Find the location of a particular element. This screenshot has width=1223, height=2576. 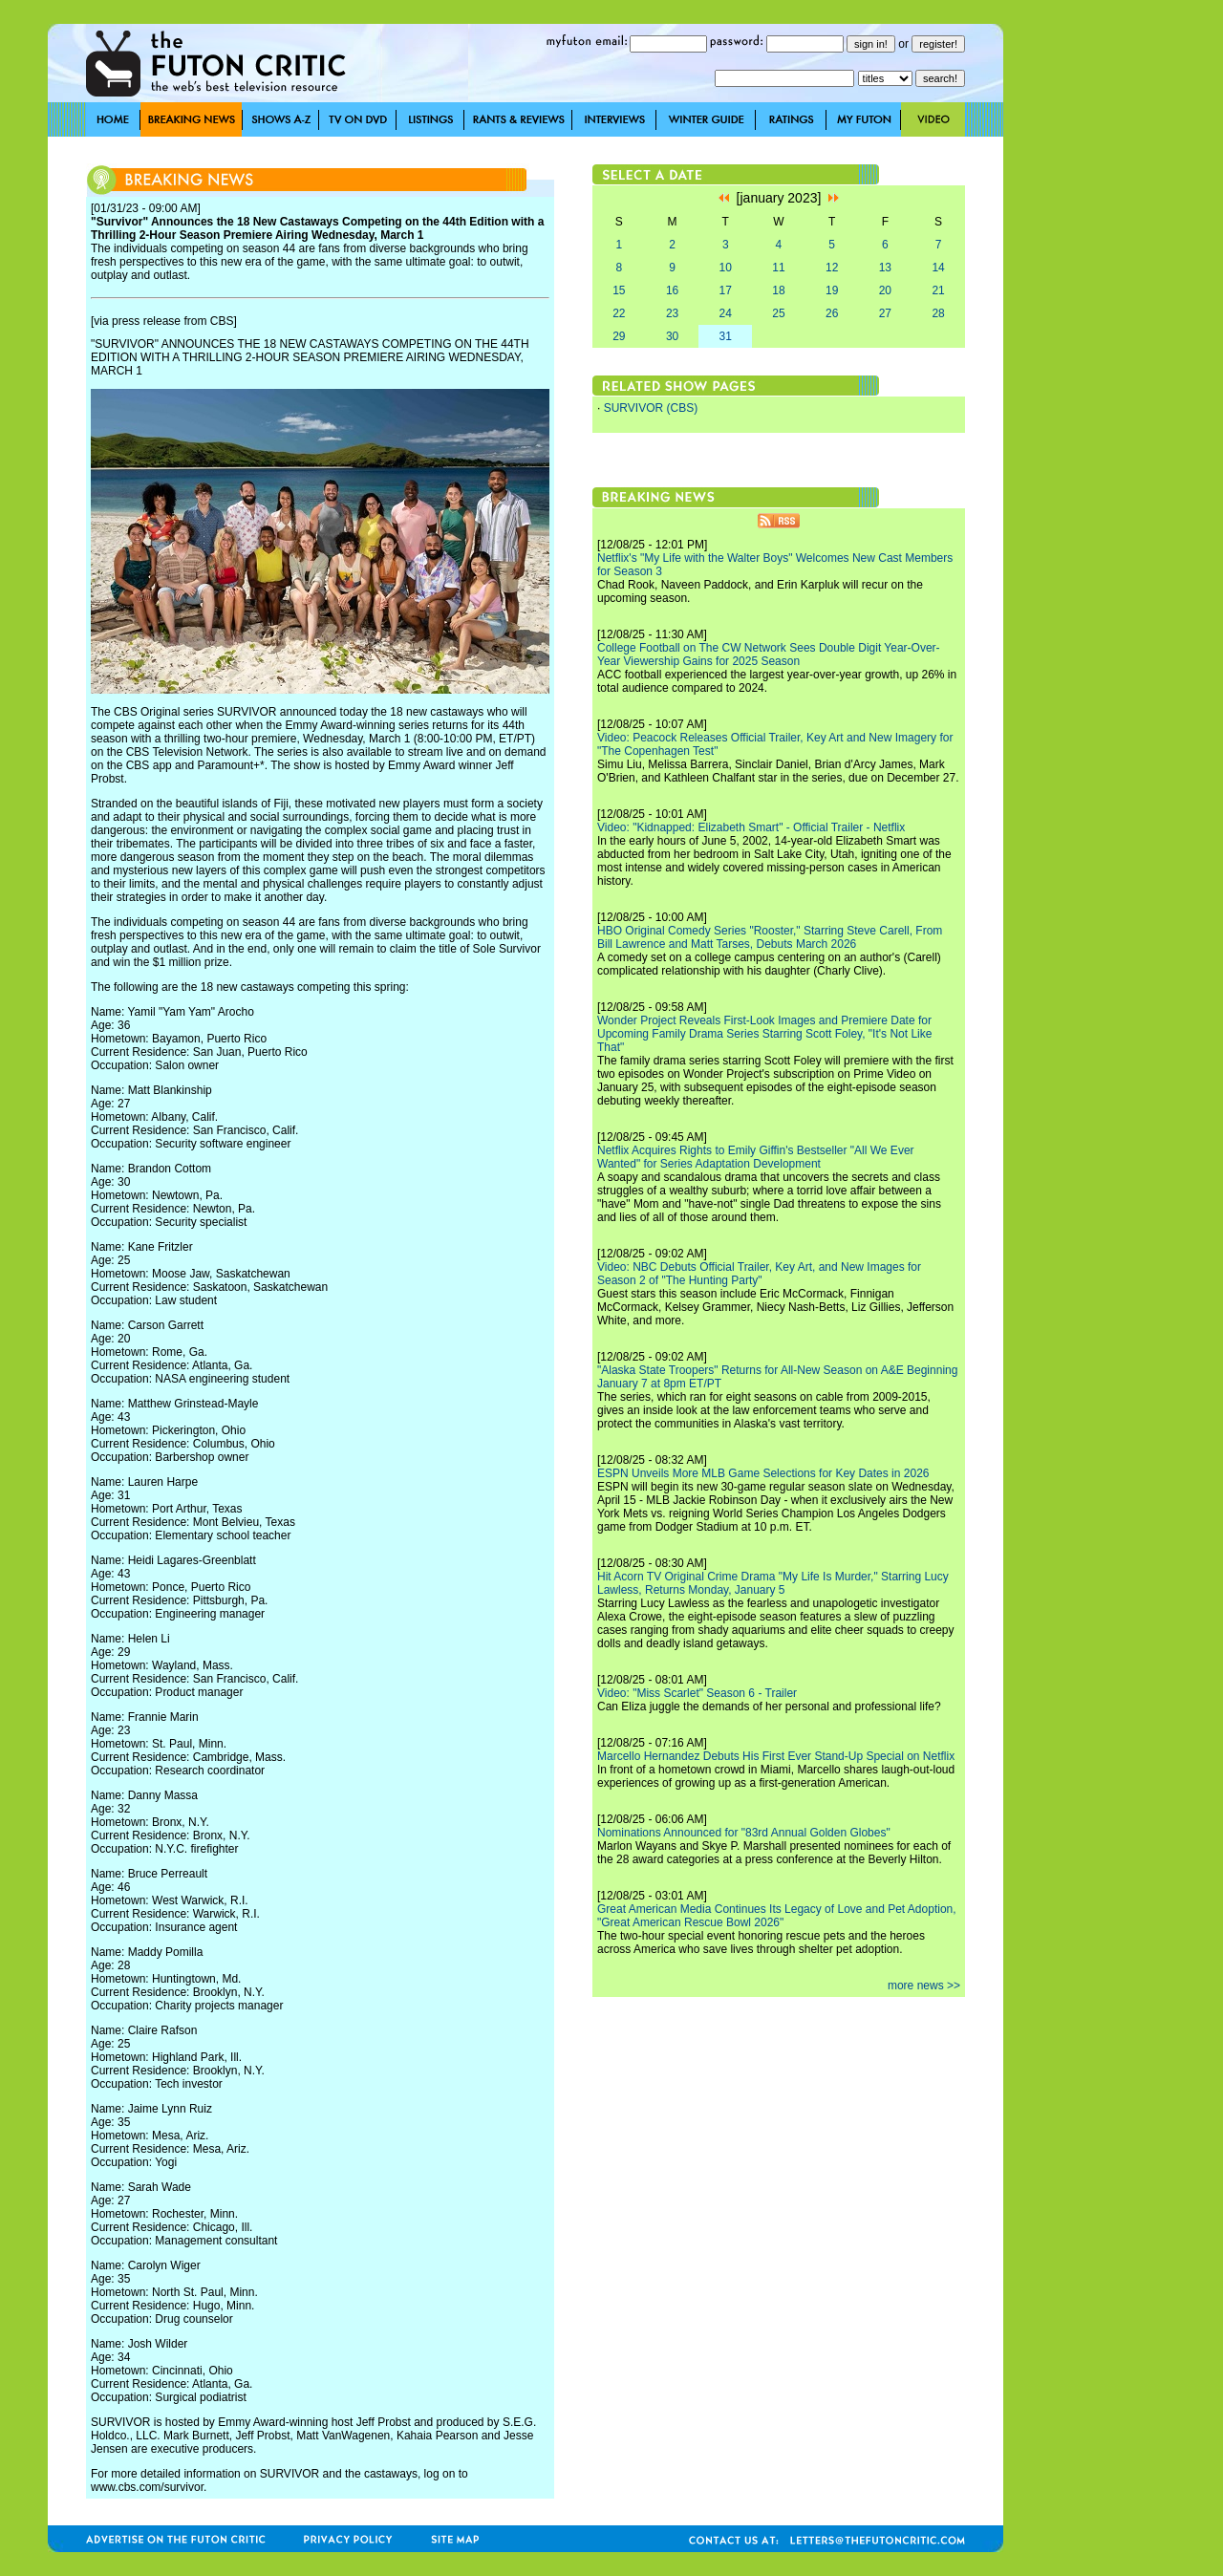

Marcello Hernandez Debuts His First Ever Stand-Up Special on Netflix is located at coordinates (776, 1756).